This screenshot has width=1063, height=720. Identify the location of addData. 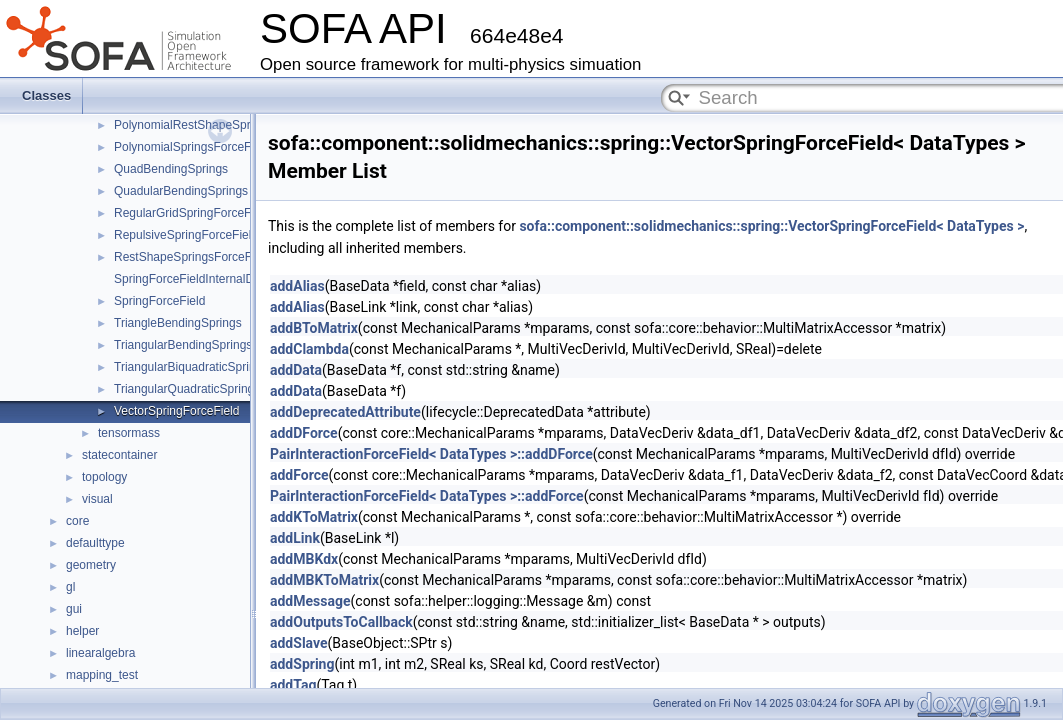
(296, 370).